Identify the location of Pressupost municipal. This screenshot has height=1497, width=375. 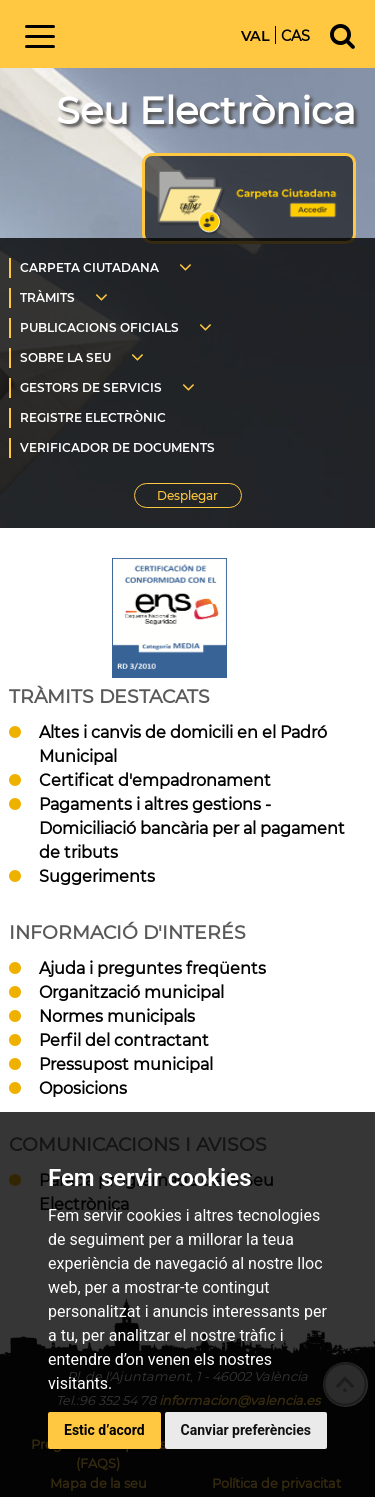
(126, 1064).